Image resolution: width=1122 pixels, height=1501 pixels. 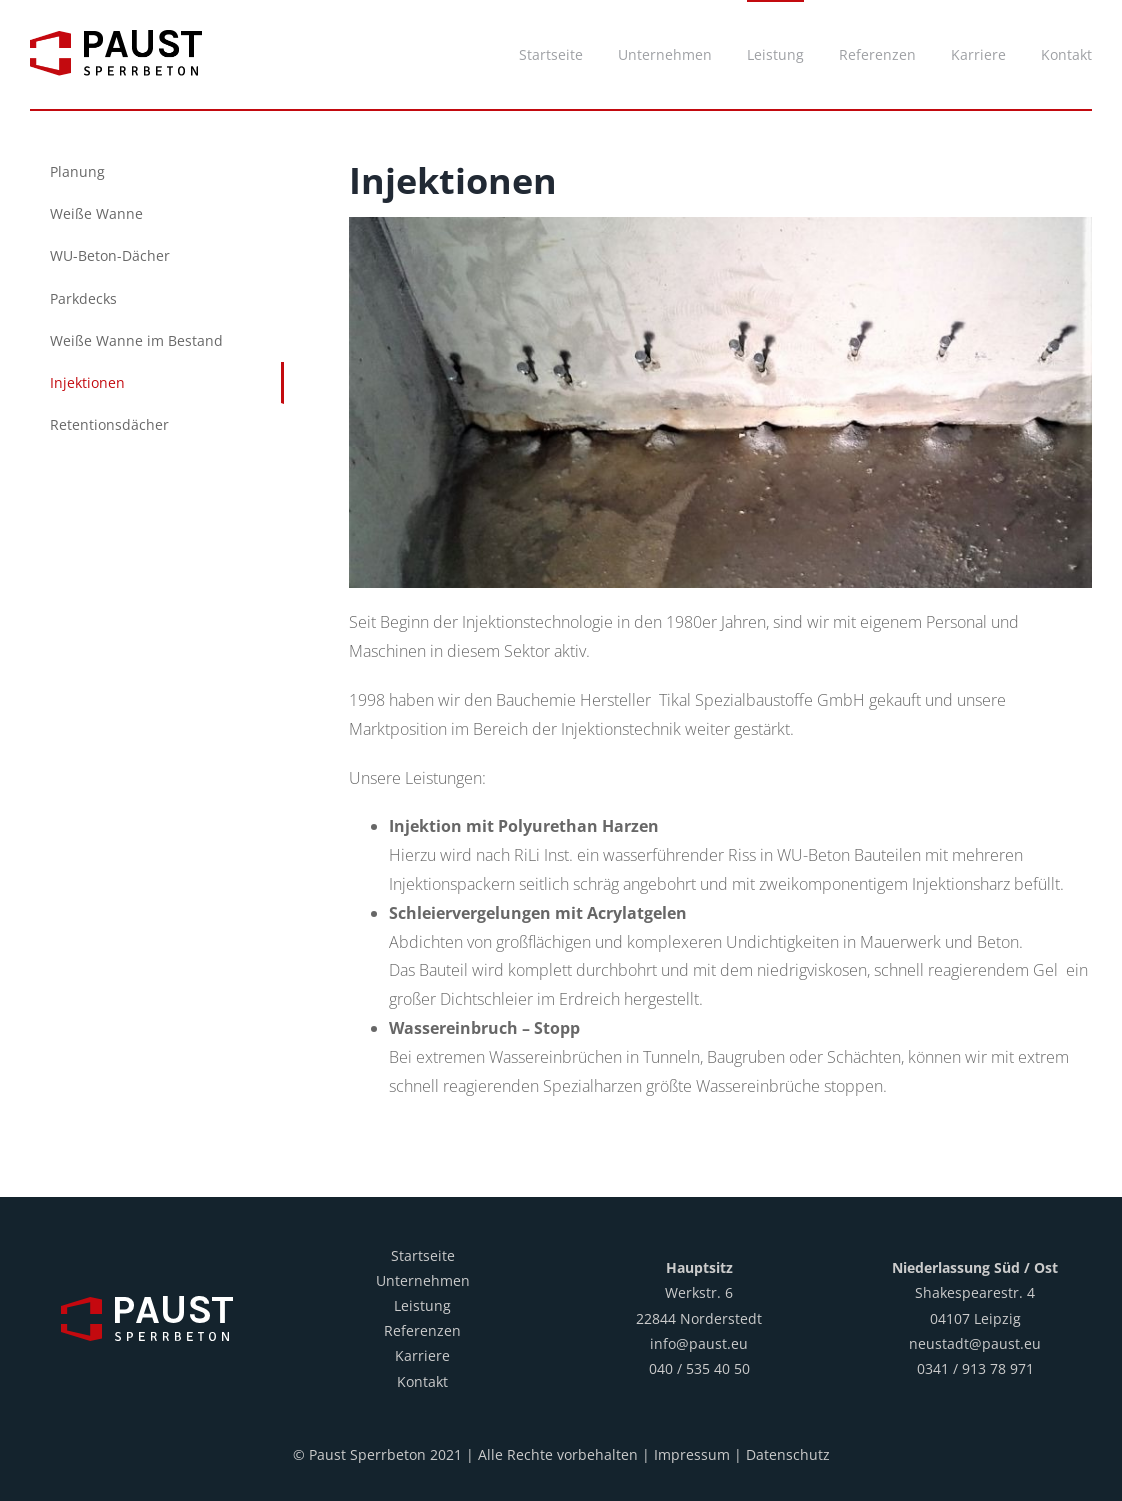 What do you see at coordinates (422, 1355) in the screenshot?
I see `Karriere` at bounding box center [422, 1355].